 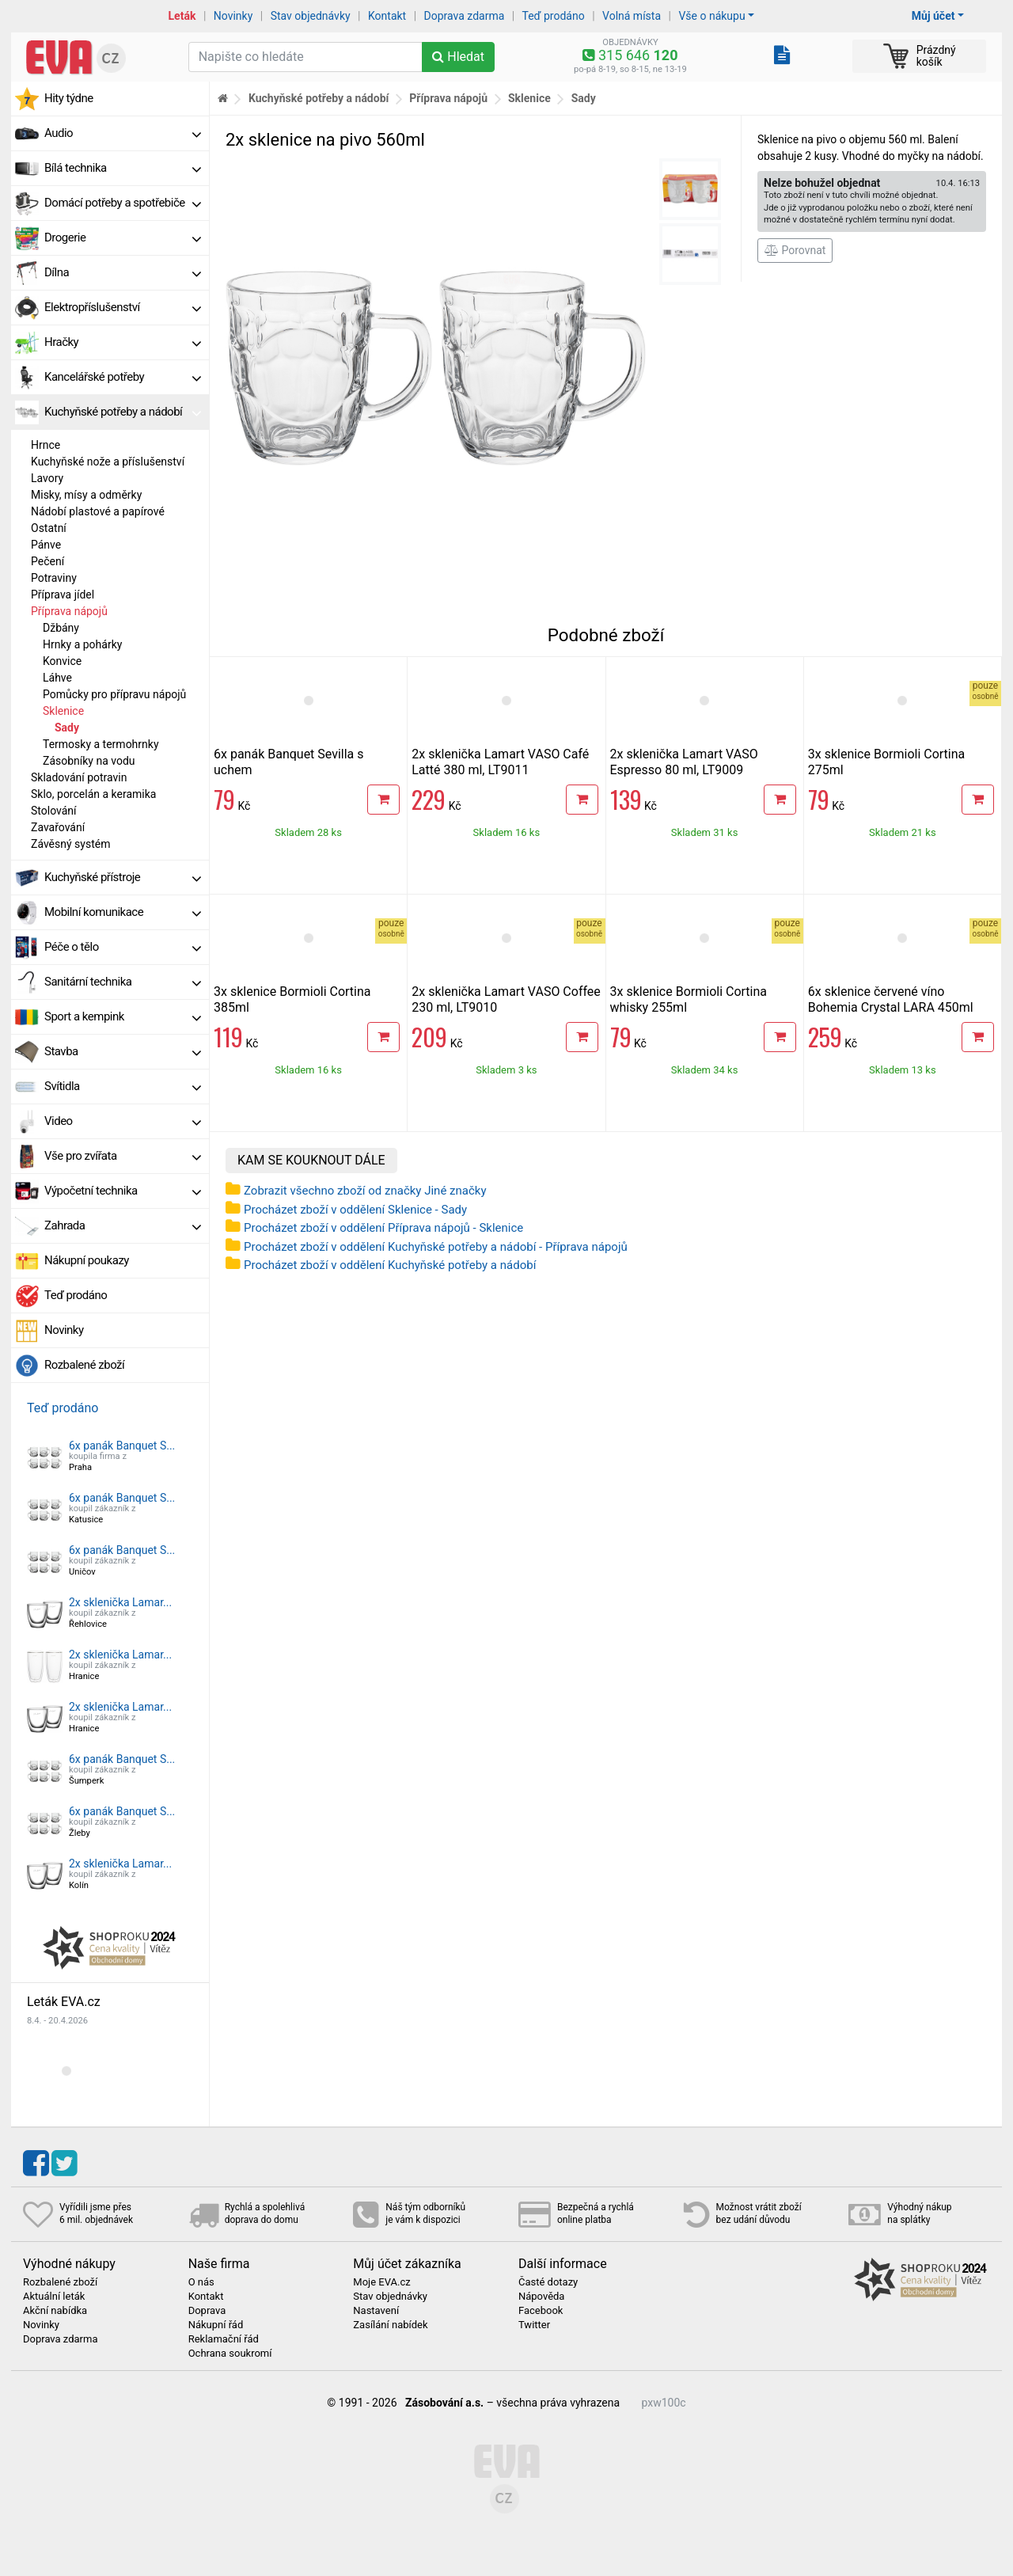 I want to click on Teď prodáno, so click(x=553, y=15).